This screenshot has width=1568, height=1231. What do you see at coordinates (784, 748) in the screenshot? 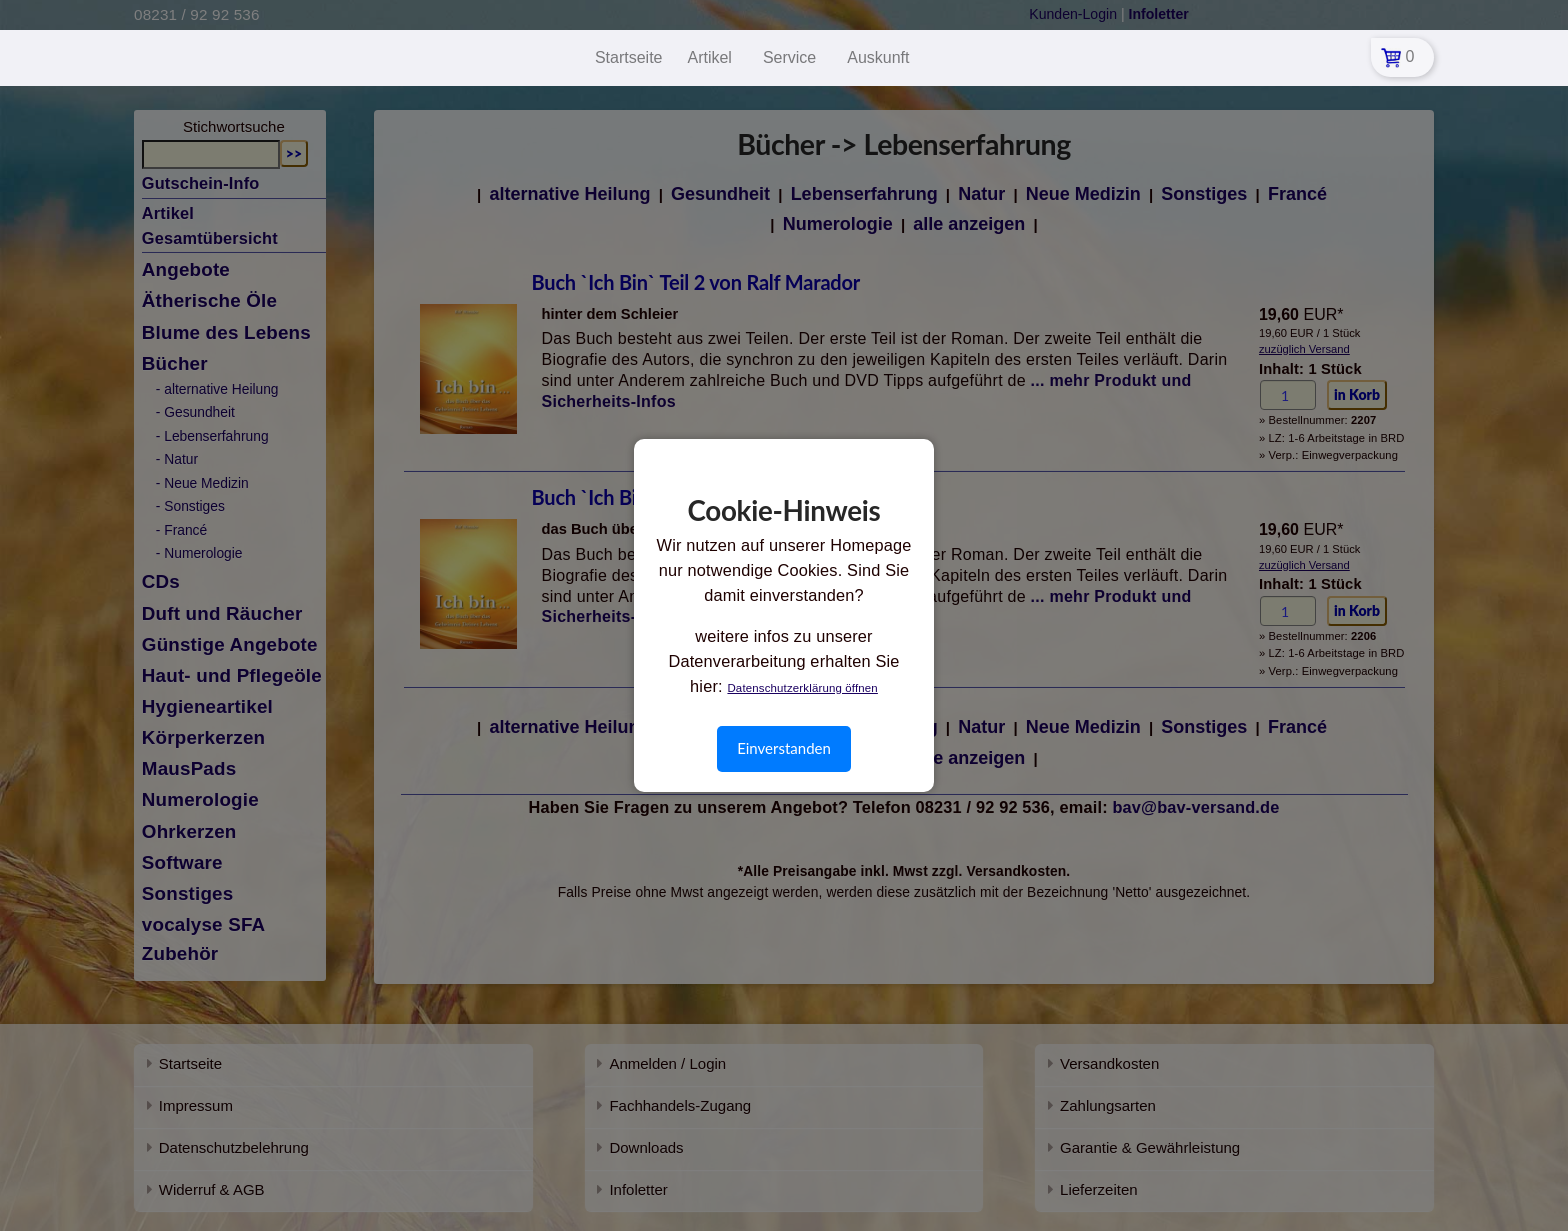
I see `Einverstanden` at bounding box center [784, 748].